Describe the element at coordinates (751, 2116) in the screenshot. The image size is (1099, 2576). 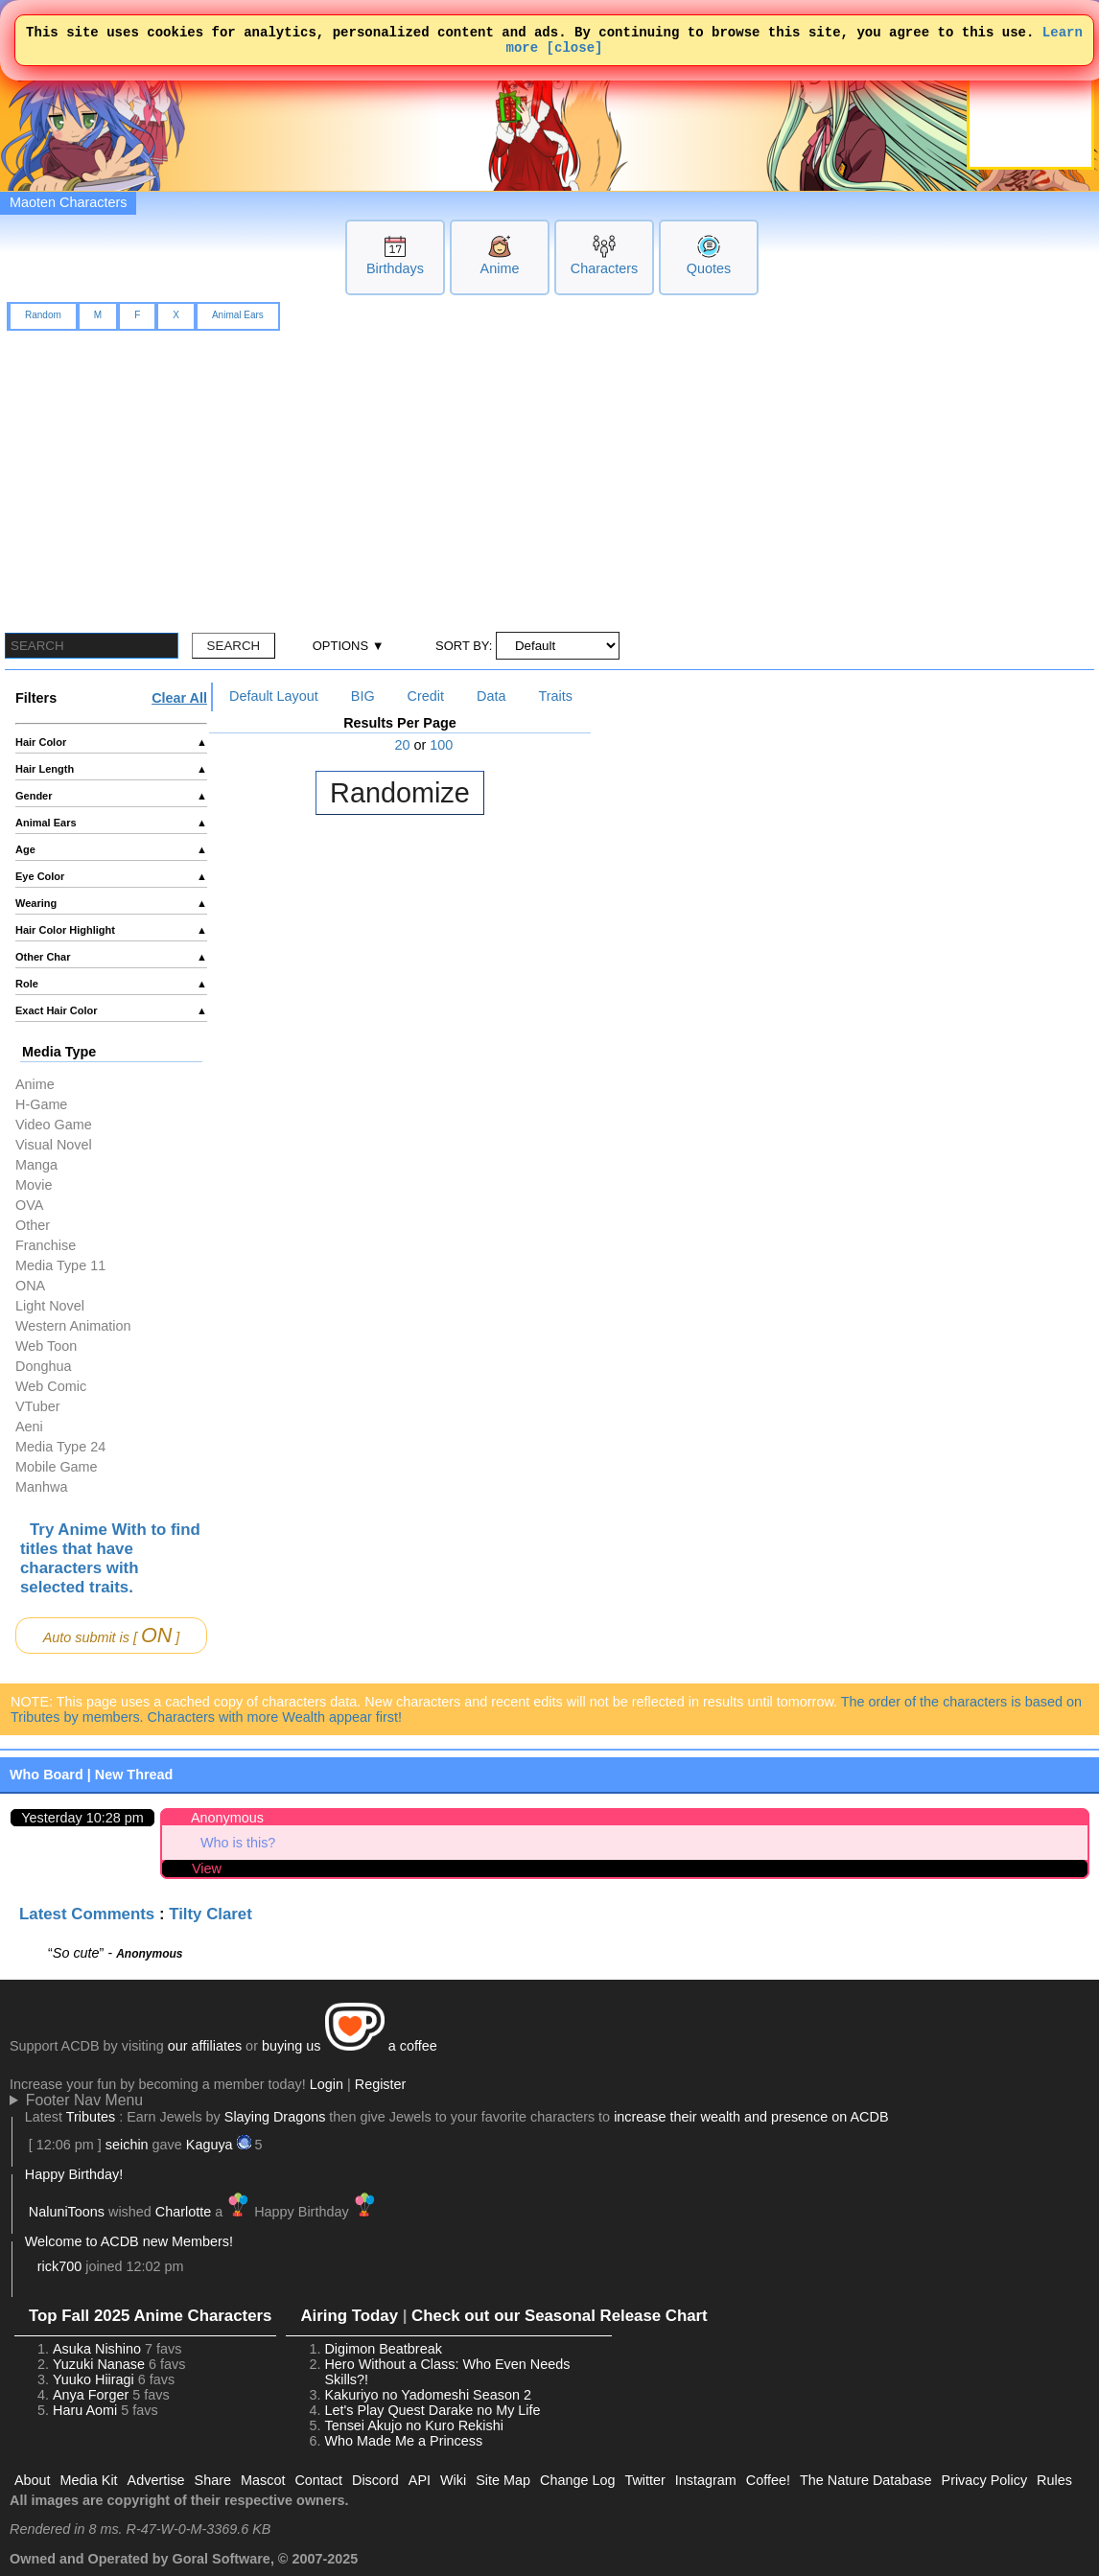
I see `increase their wealth and presence on ACDB` at that location.